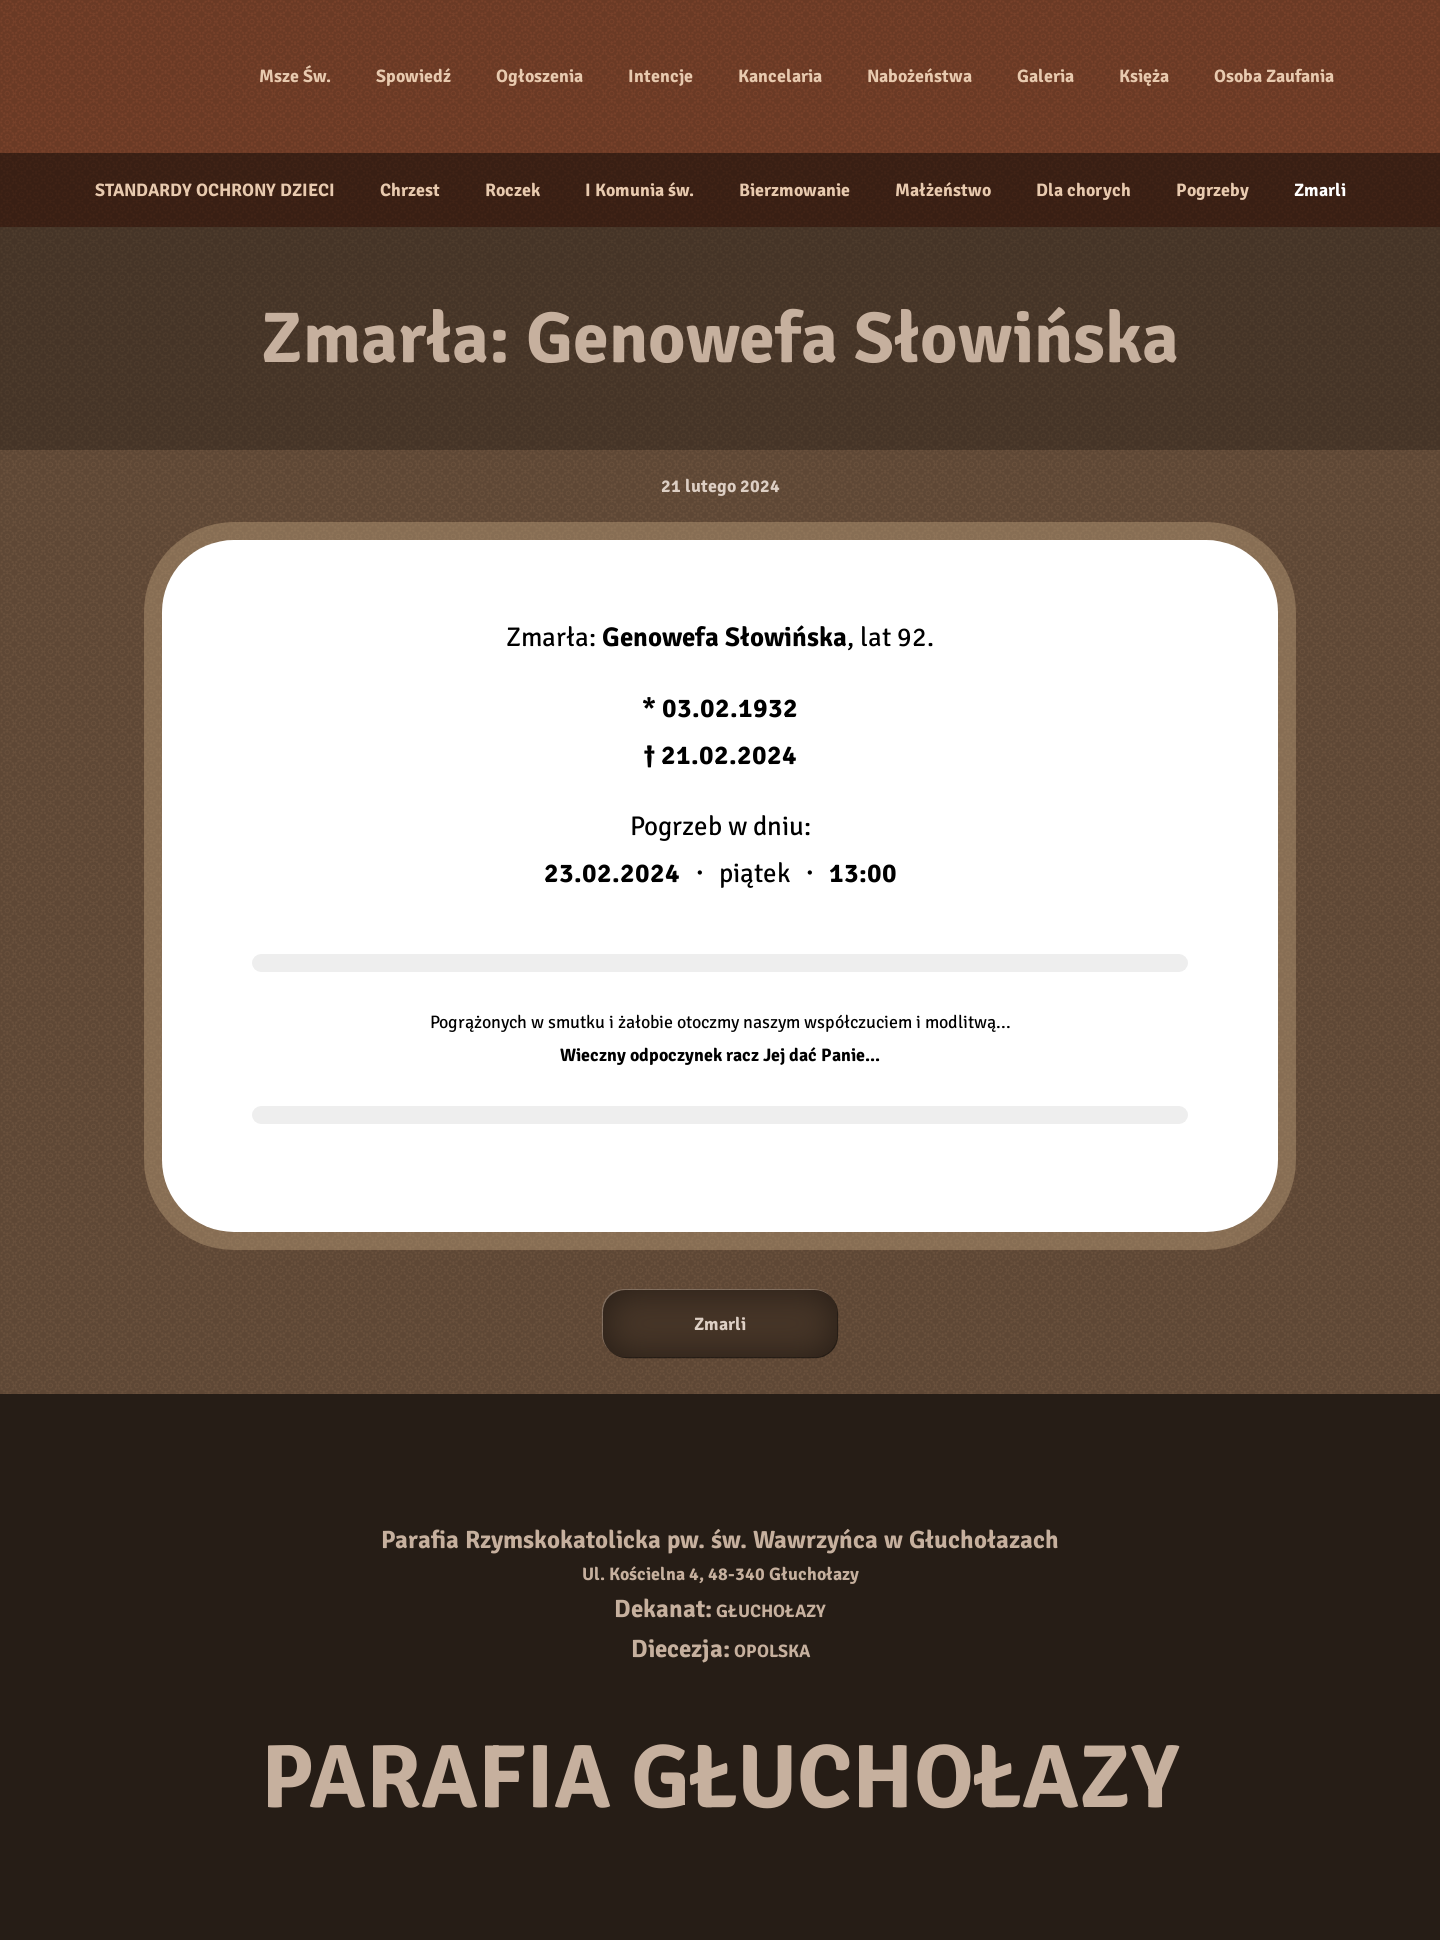 Image resolution: width=1440 pixels, height=1940 pixels. What do you see at coordinates (160, 77) in the screenshot?
I see `[Strona główna]` at bounding box center [160, 77].